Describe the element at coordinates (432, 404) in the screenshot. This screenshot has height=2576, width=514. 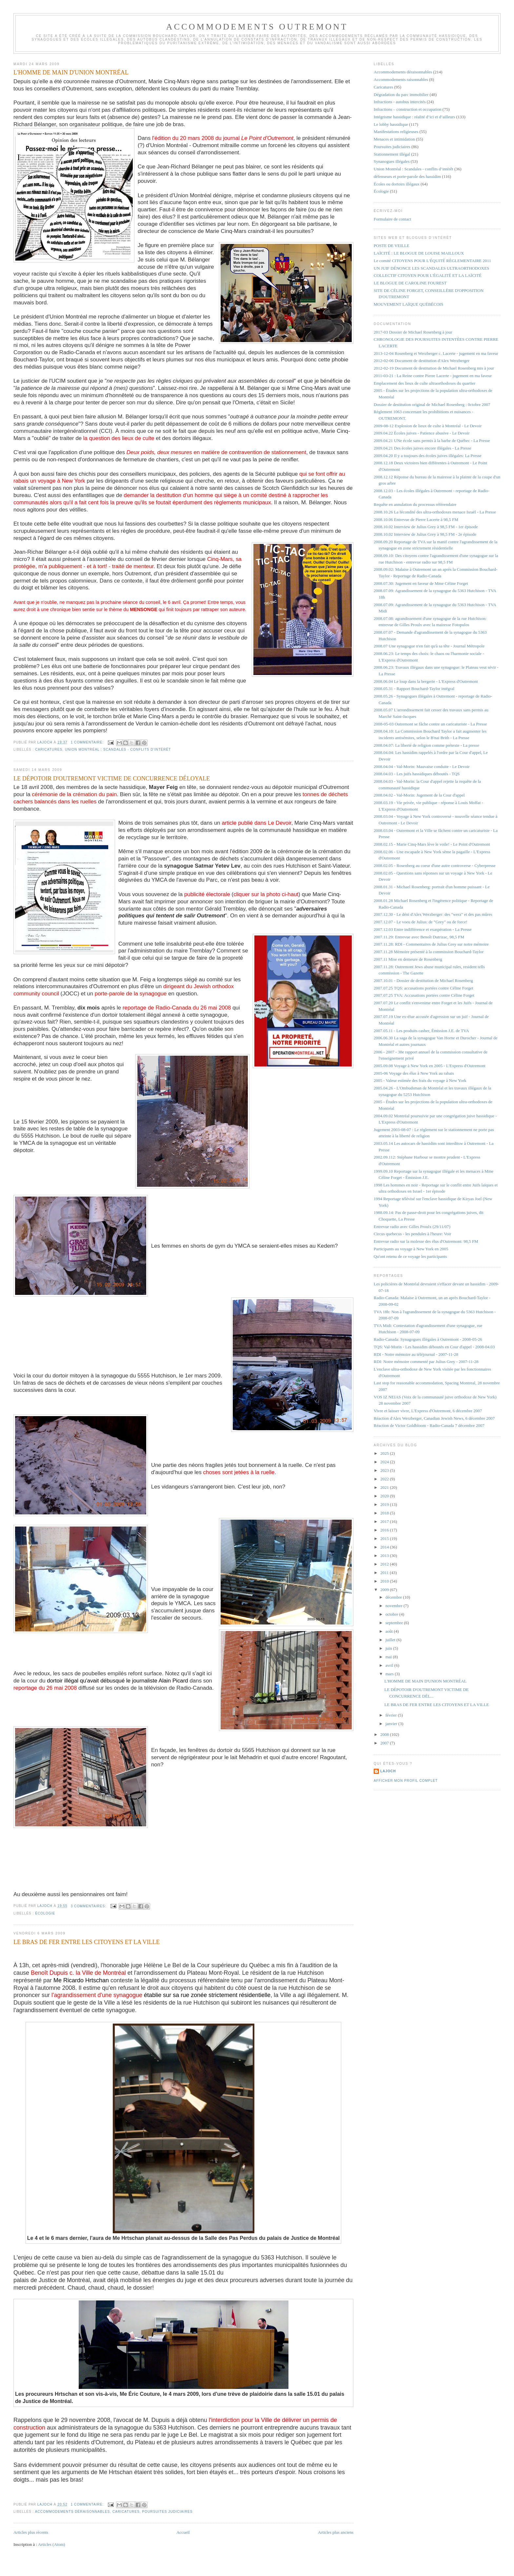
I see `Dossier de destitution original de Michael Rosenberg : 0ctobre 2007` at that location.